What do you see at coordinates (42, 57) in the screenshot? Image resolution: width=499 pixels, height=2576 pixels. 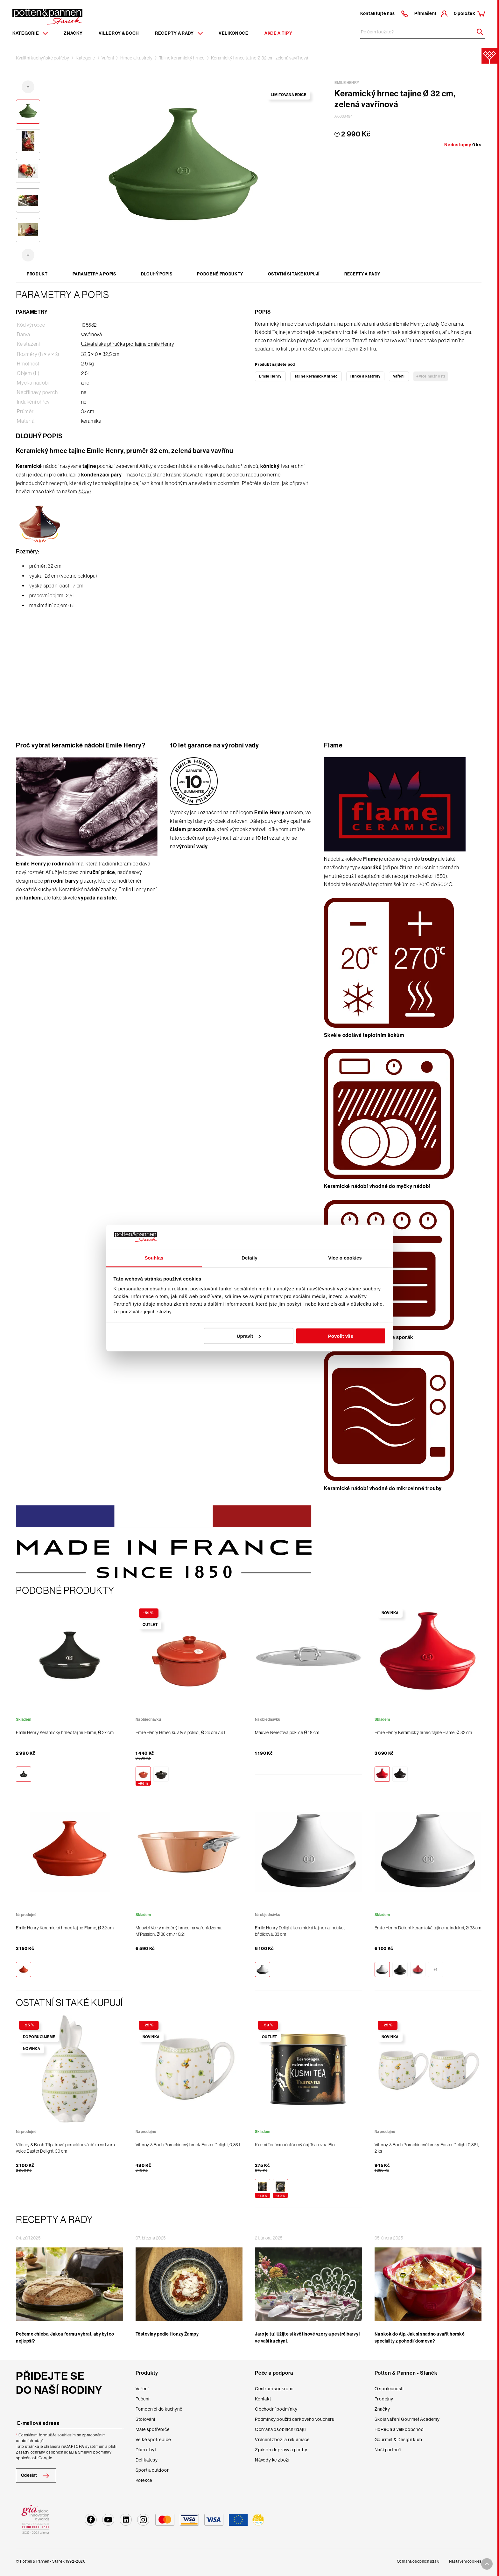 I see `Kvalitní kuchyňské potřeby` at bounding box center [42, 57].